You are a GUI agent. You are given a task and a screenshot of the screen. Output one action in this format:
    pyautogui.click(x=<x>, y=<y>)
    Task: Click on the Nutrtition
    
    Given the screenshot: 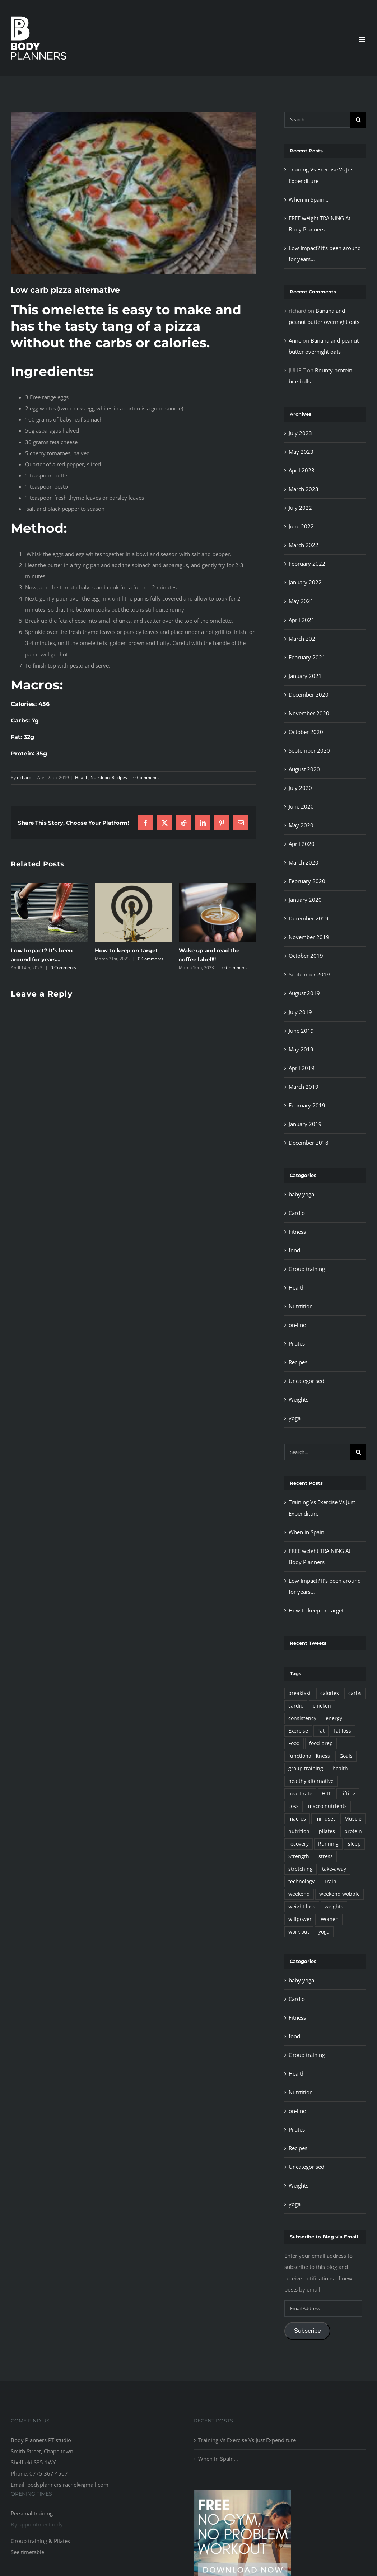 What is the action you would take?
    pyautogui.click(x=100, y=777)
    